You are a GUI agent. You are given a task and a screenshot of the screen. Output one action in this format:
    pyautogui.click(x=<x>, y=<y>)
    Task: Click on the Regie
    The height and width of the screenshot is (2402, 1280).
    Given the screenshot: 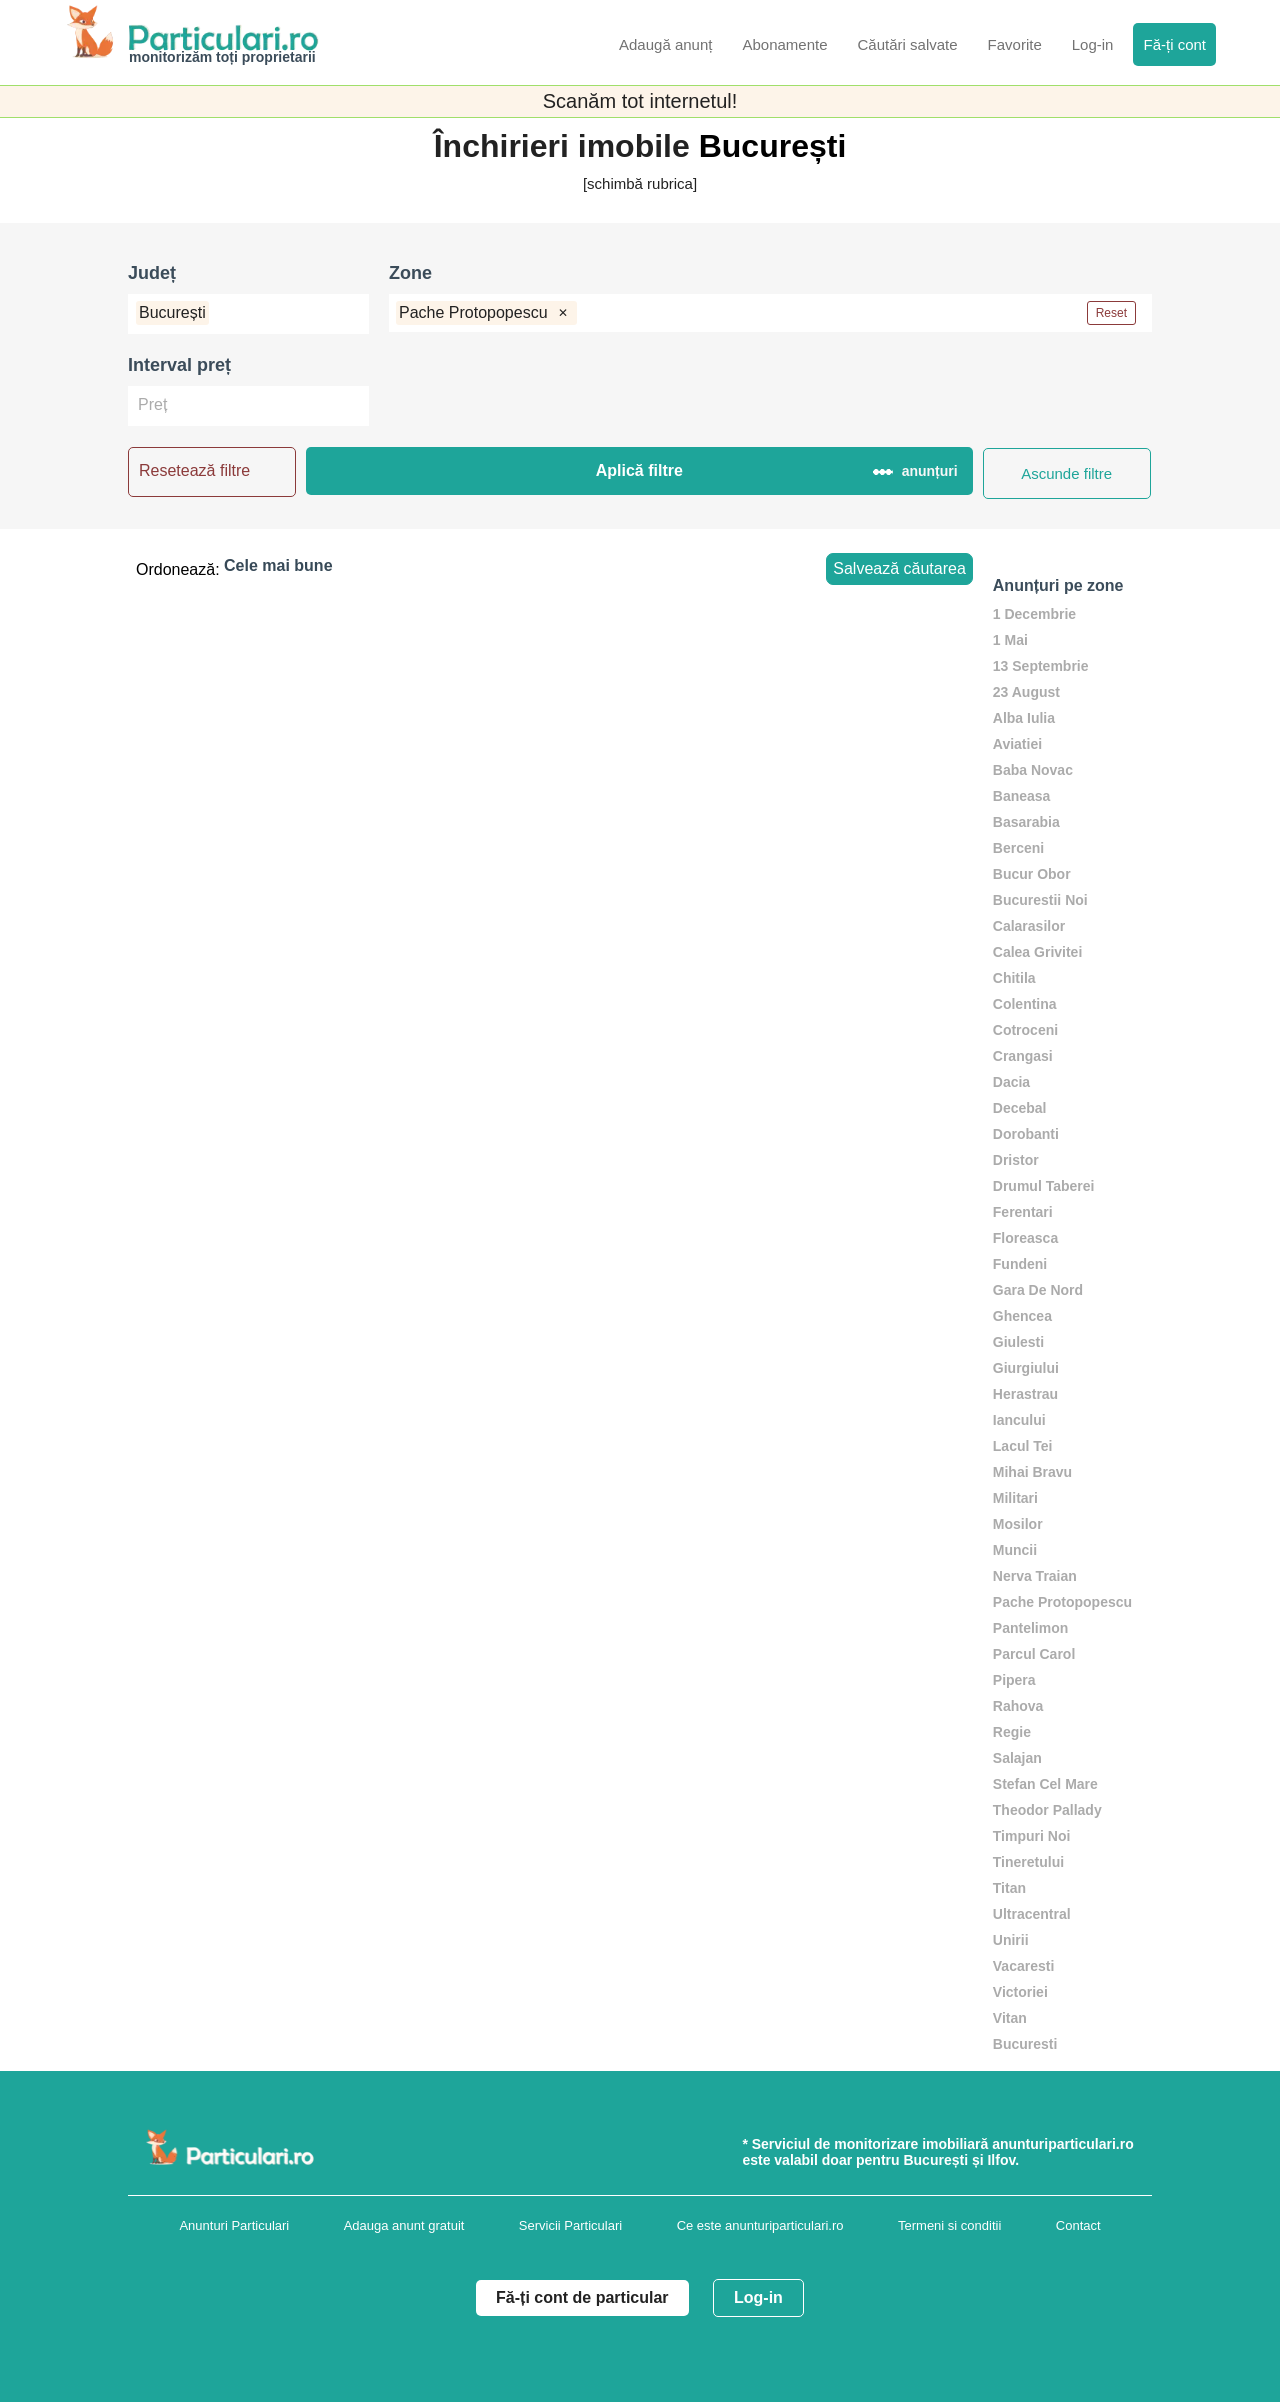 What is the action you would take?
    pyautogui.click(x=1012, y=1732)
    